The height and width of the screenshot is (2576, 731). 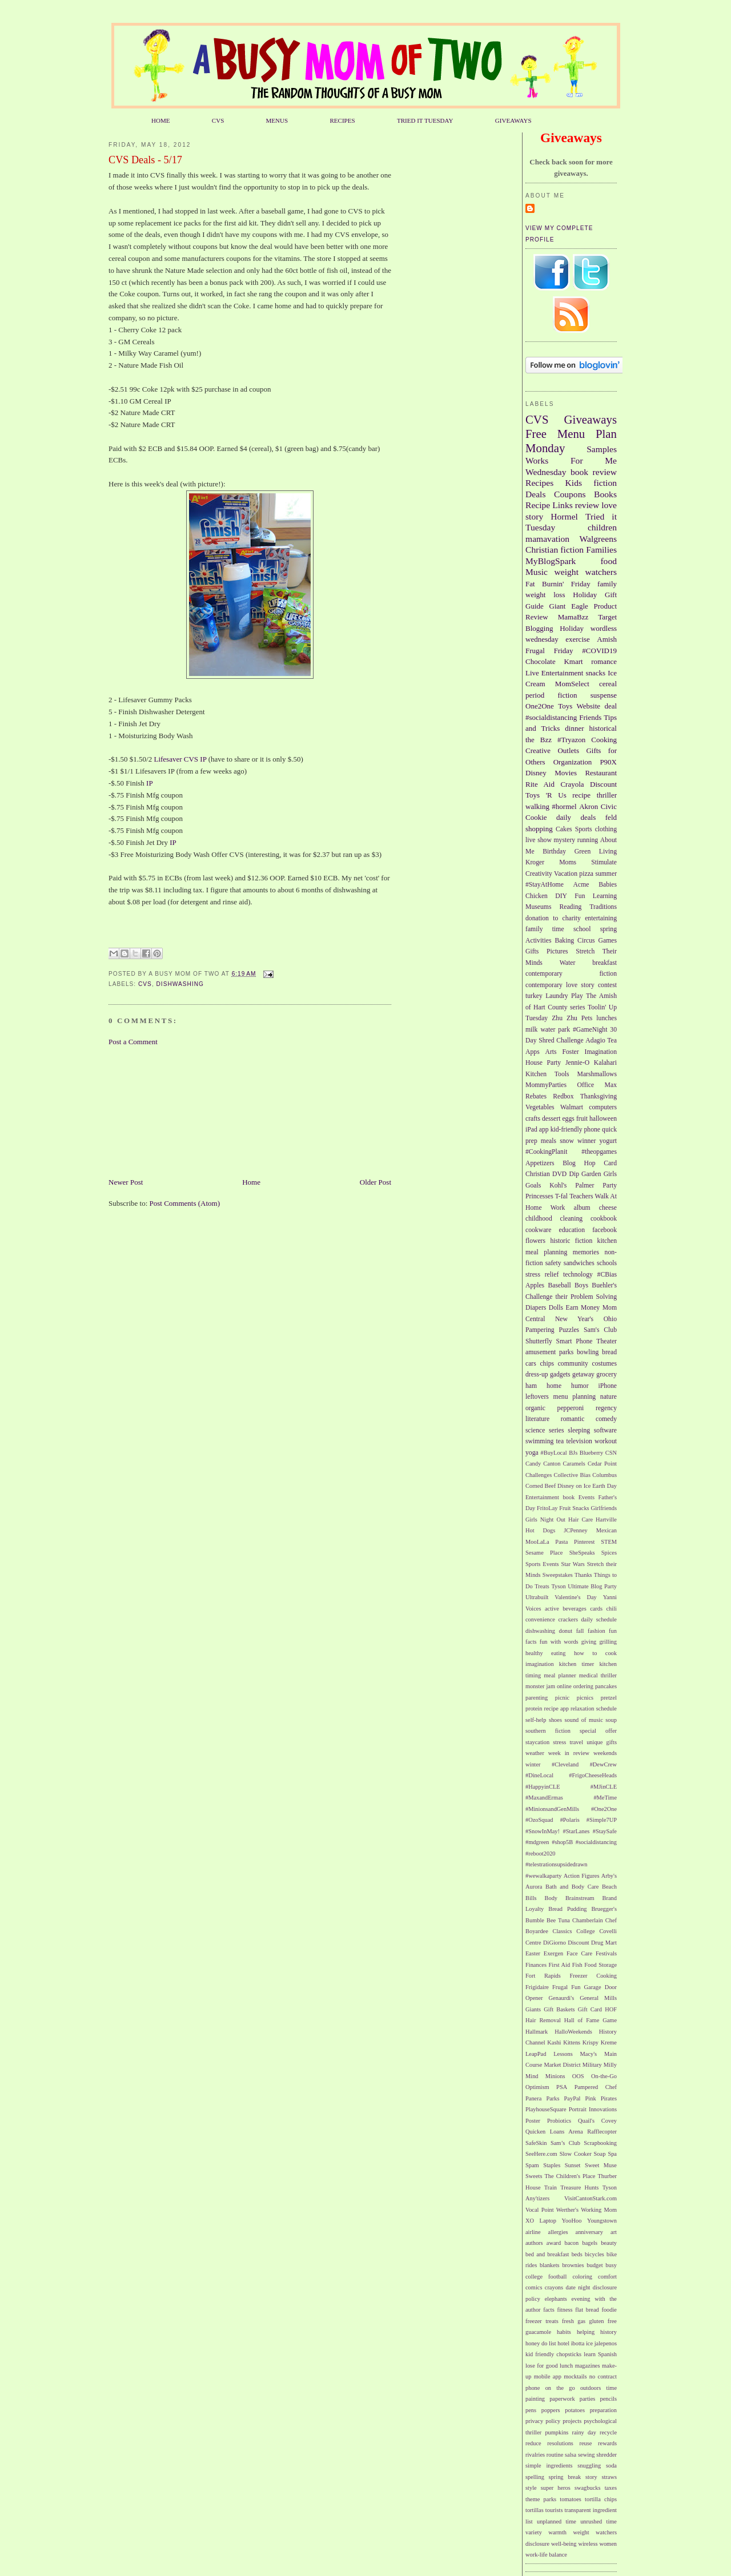 What do you see at coordinates (613, 2232) in the screenshot?
I see `art` at bounding box center [613, 2232].